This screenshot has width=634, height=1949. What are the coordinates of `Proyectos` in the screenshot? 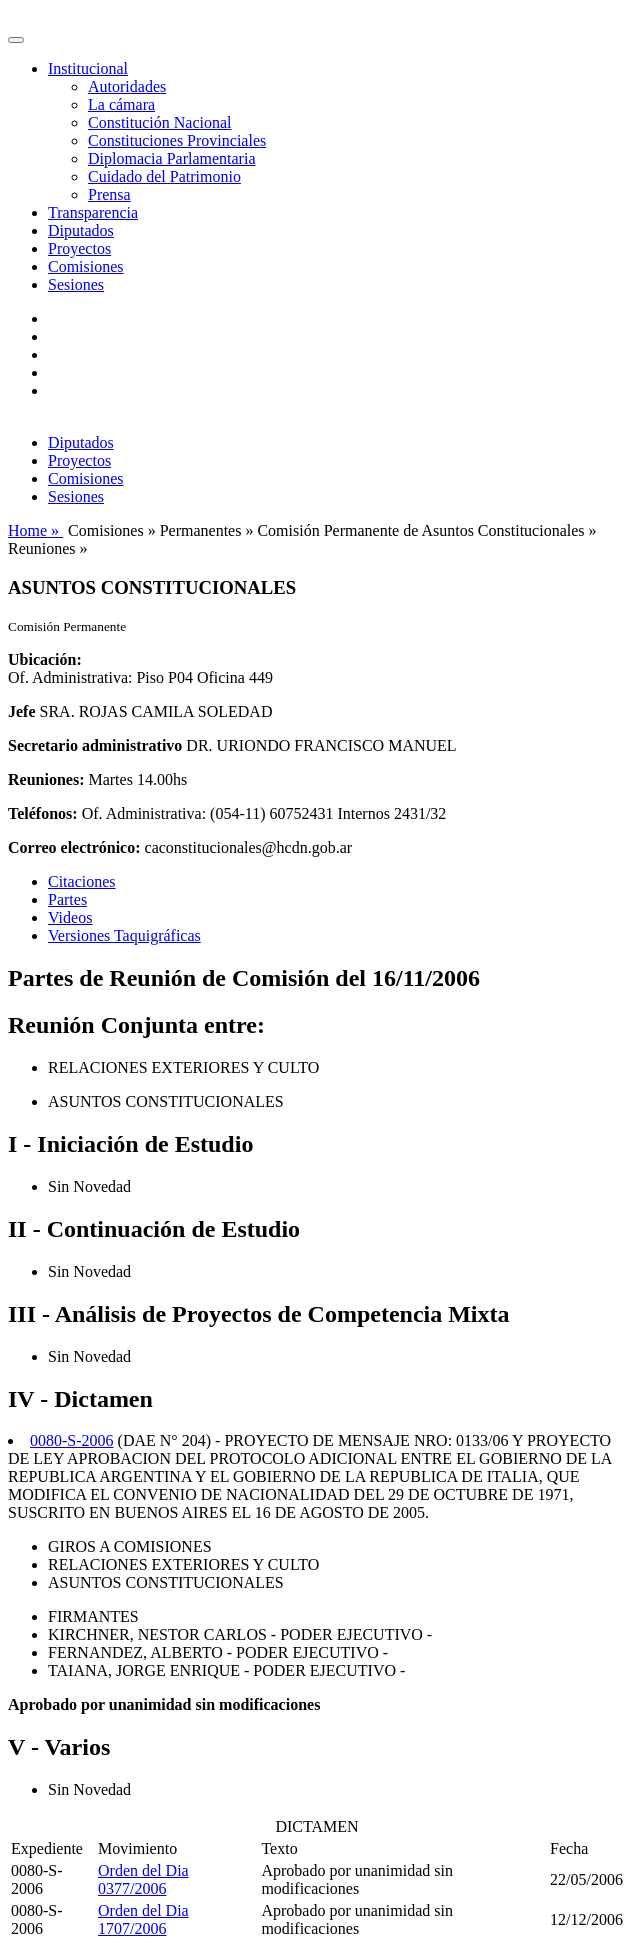 It's located at (79, 248).